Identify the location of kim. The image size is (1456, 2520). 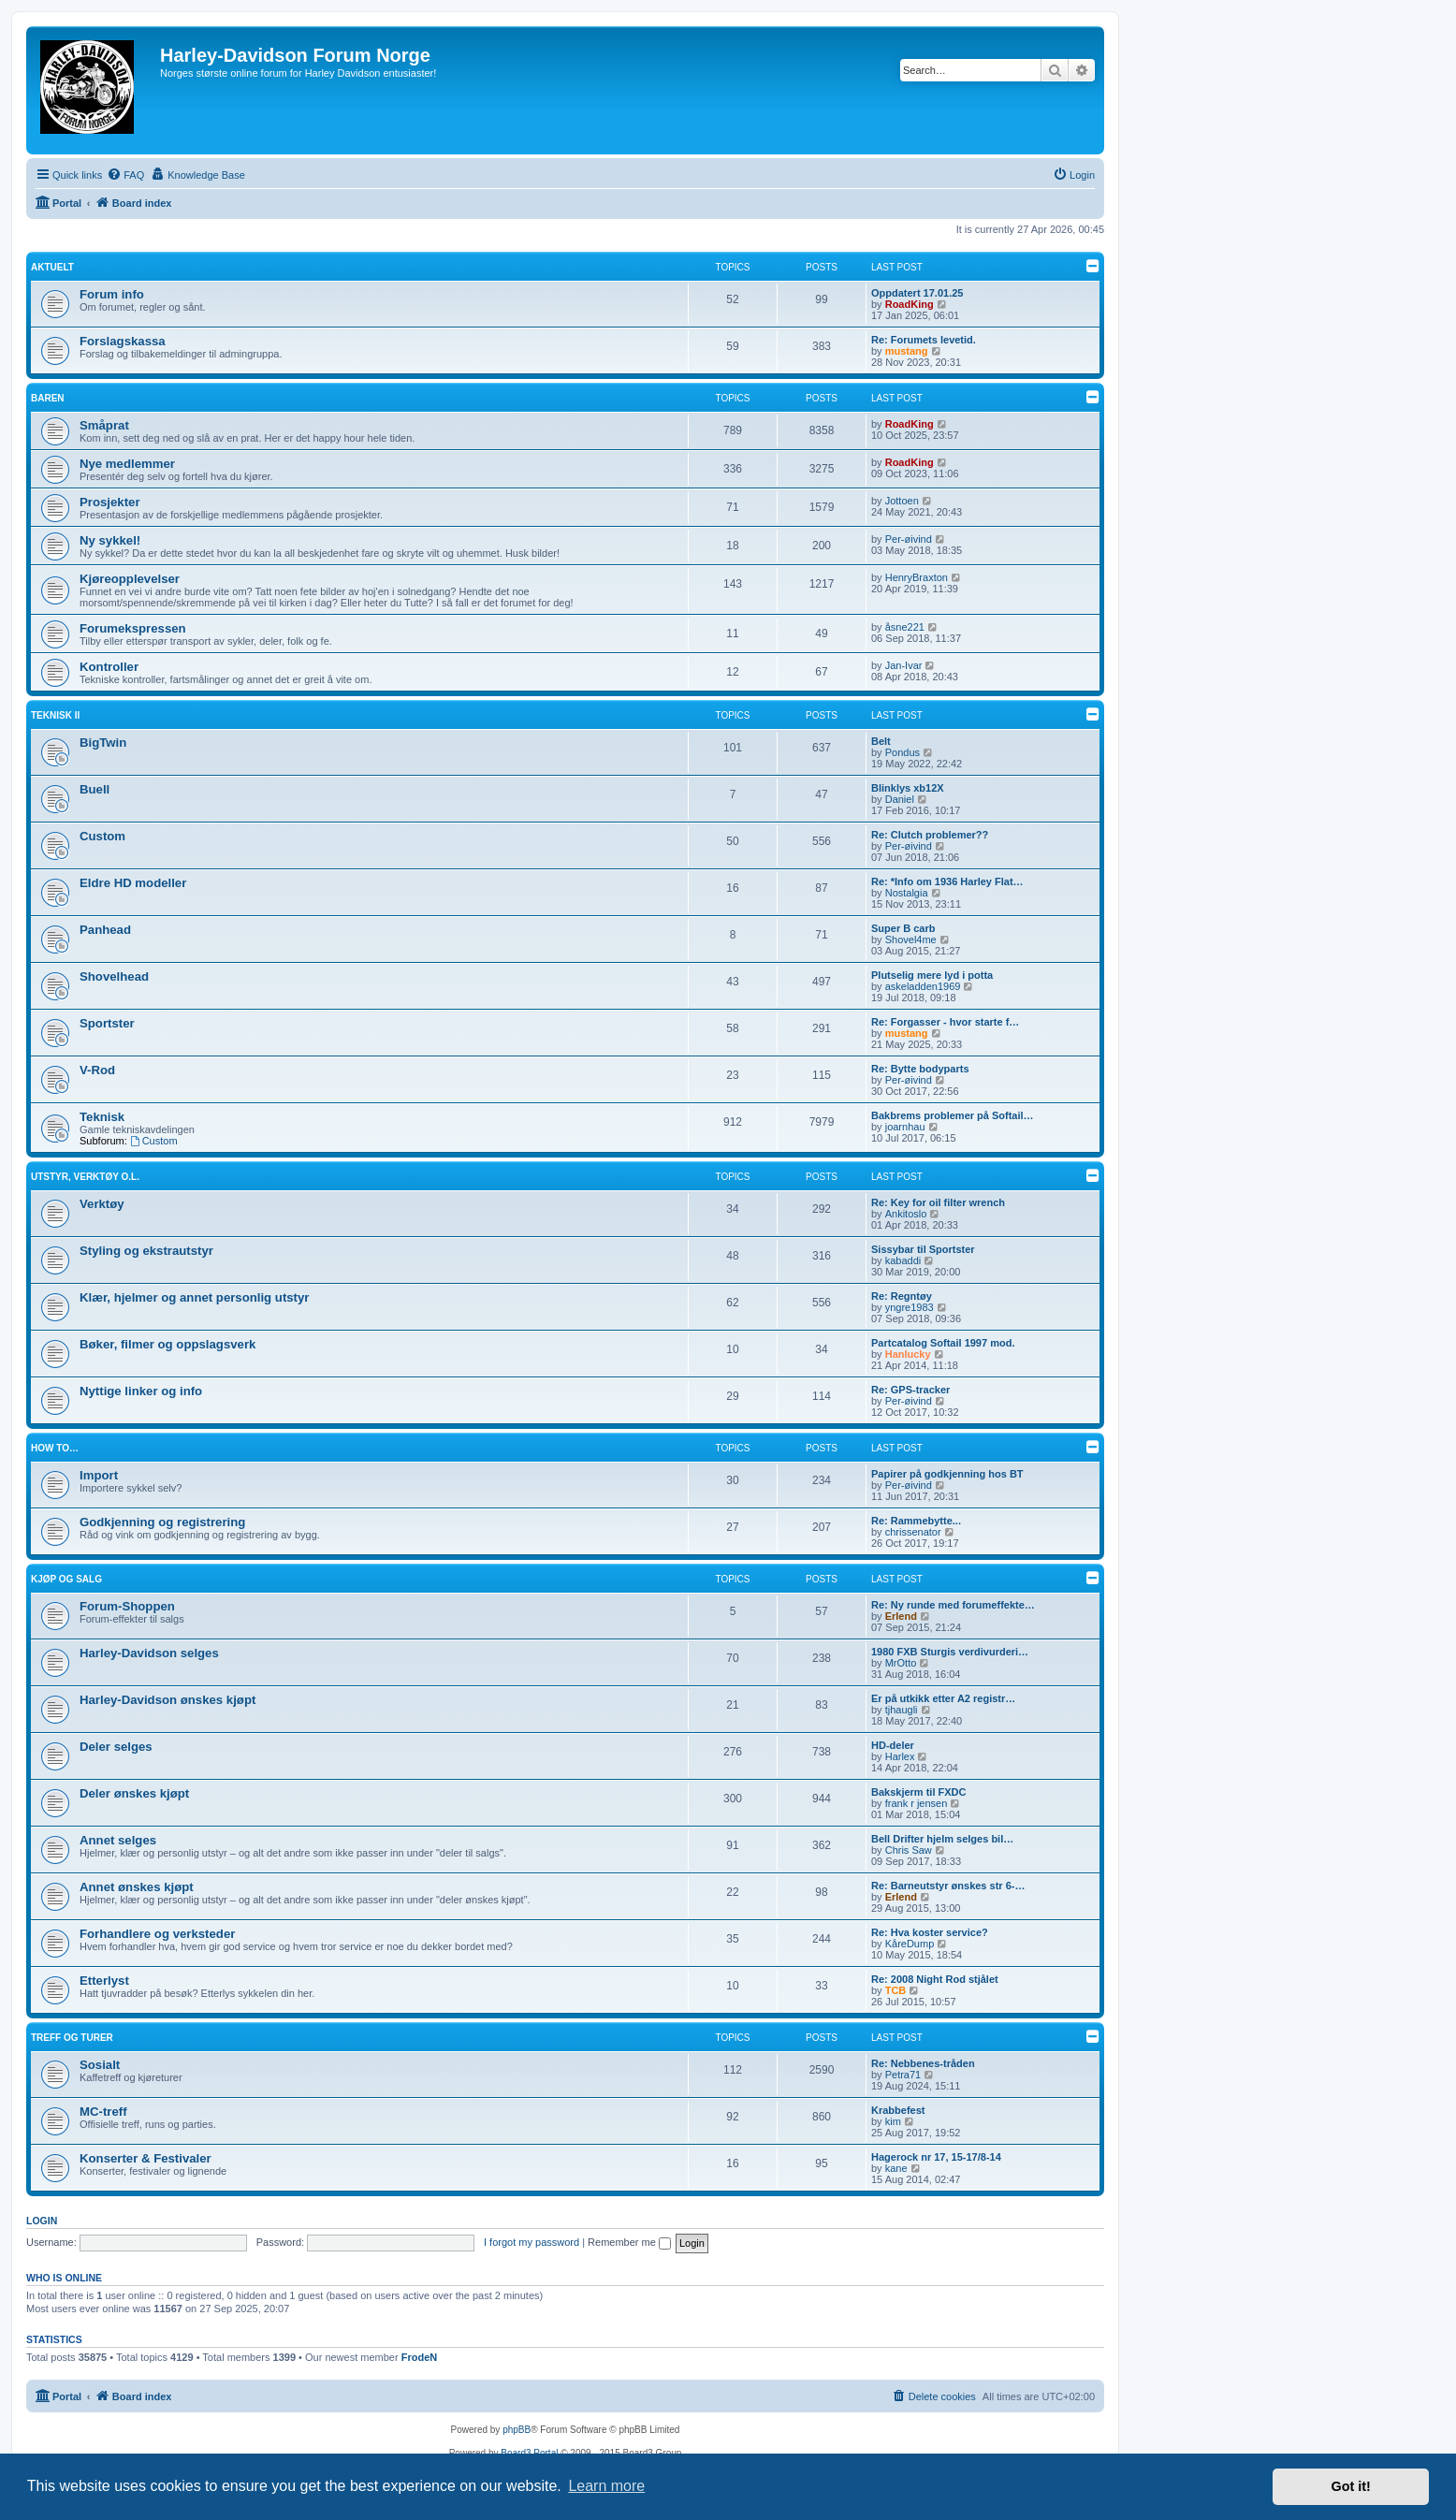
(893, 2121).